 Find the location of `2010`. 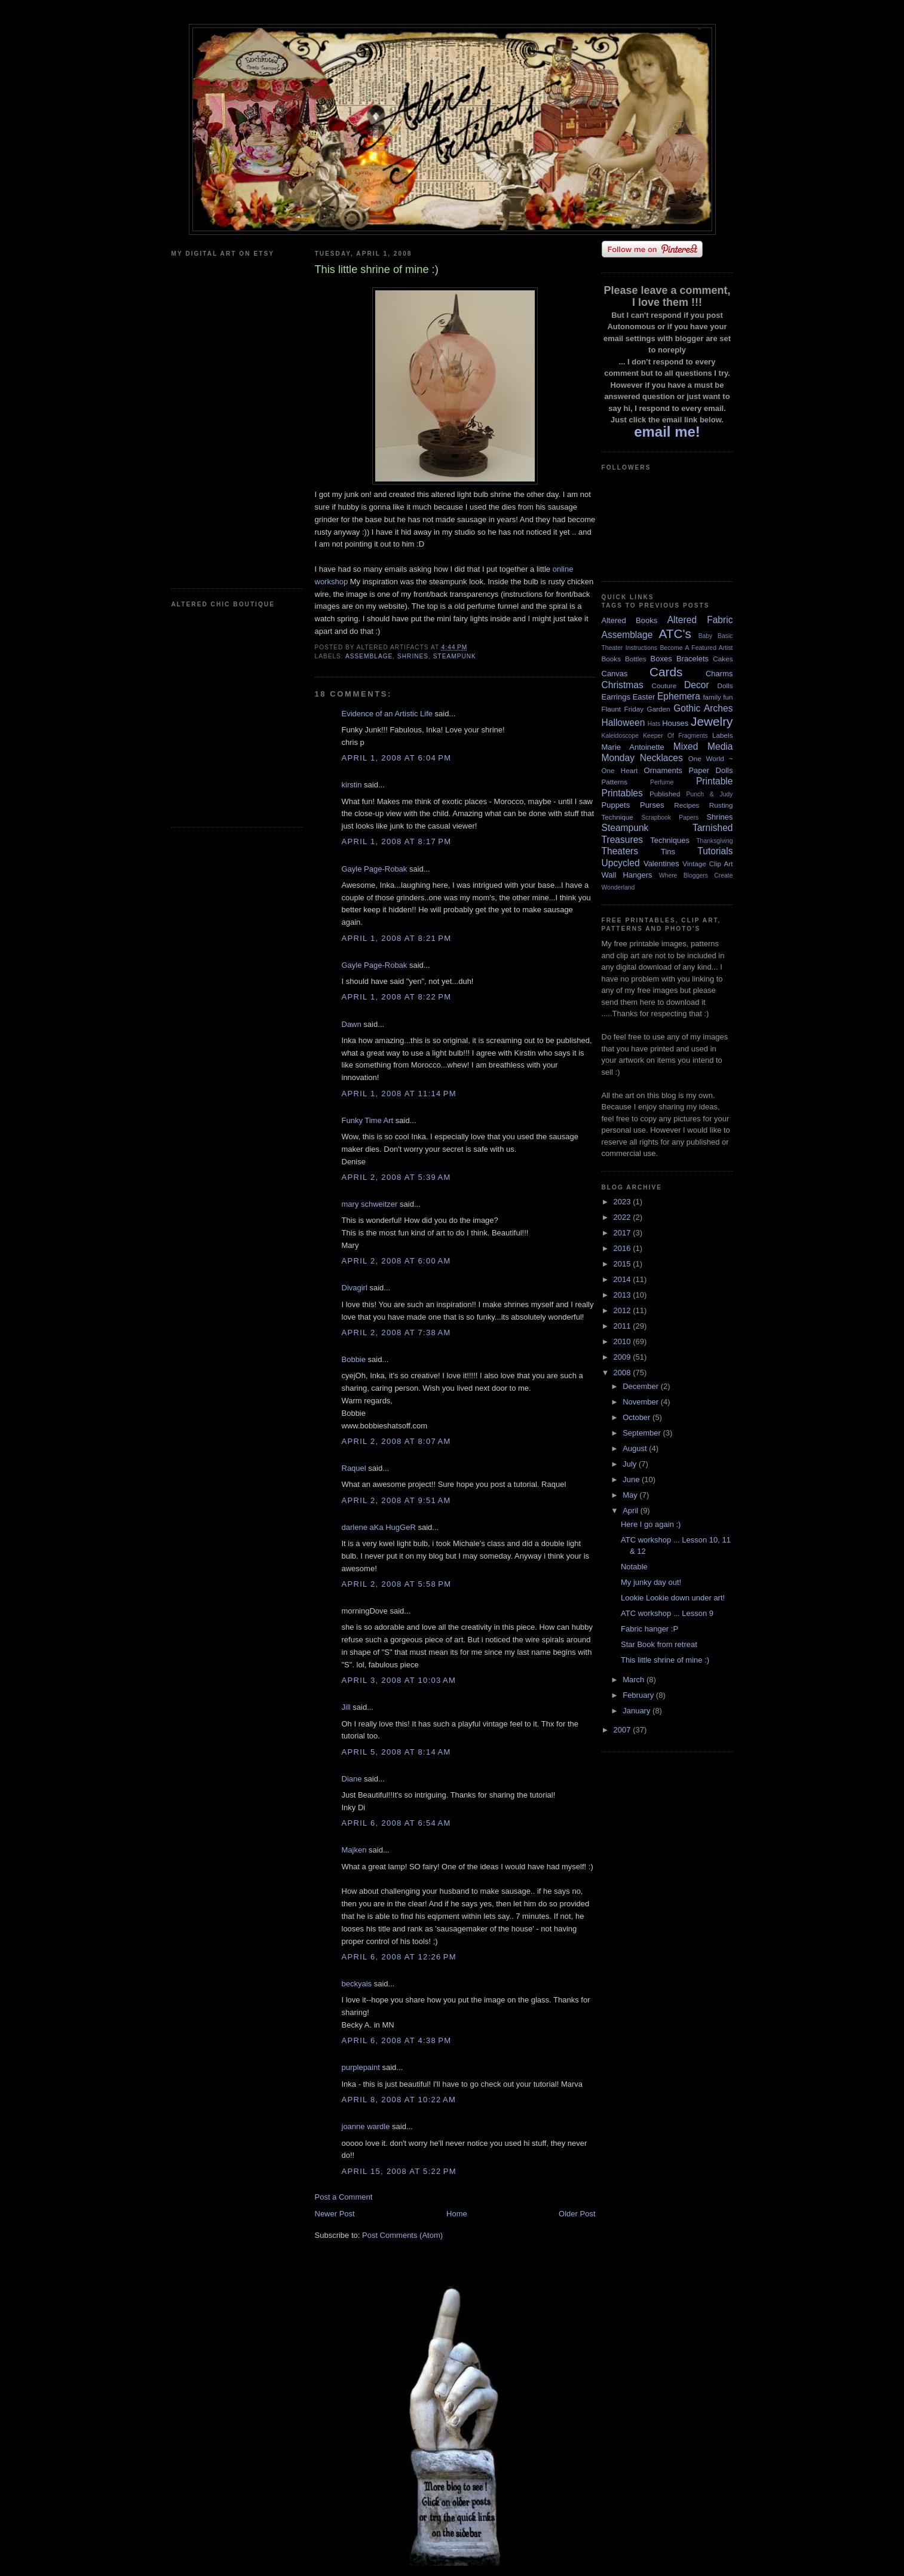

2010 is located at coordinates (623, 1341).